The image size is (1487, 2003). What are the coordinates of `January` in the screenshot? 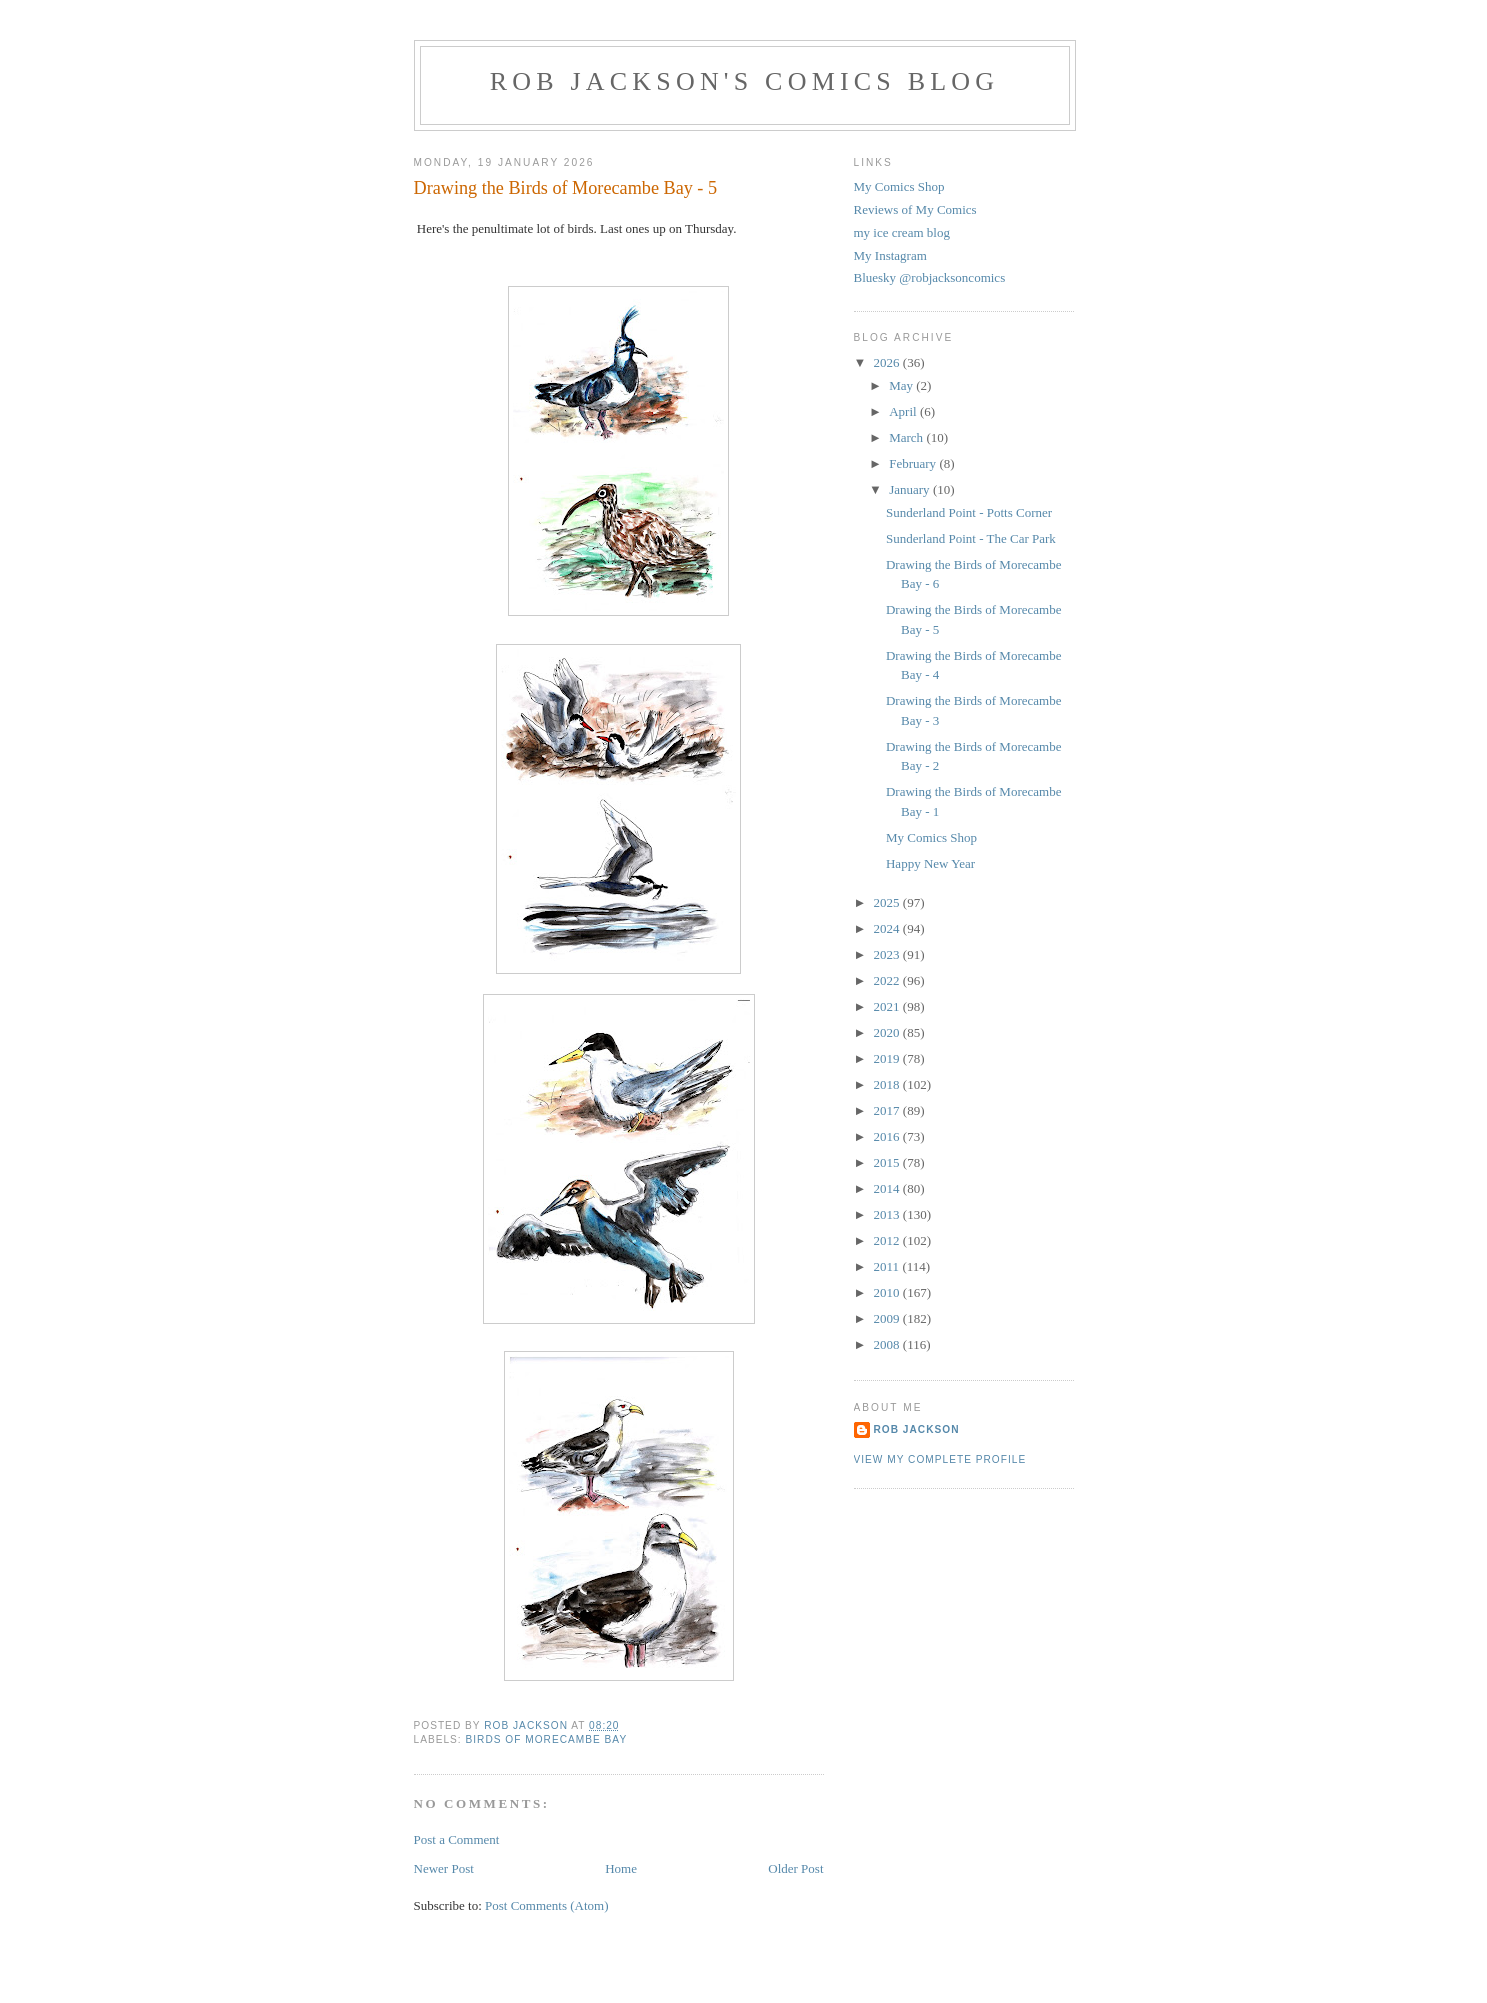 It's located at (911, 489).